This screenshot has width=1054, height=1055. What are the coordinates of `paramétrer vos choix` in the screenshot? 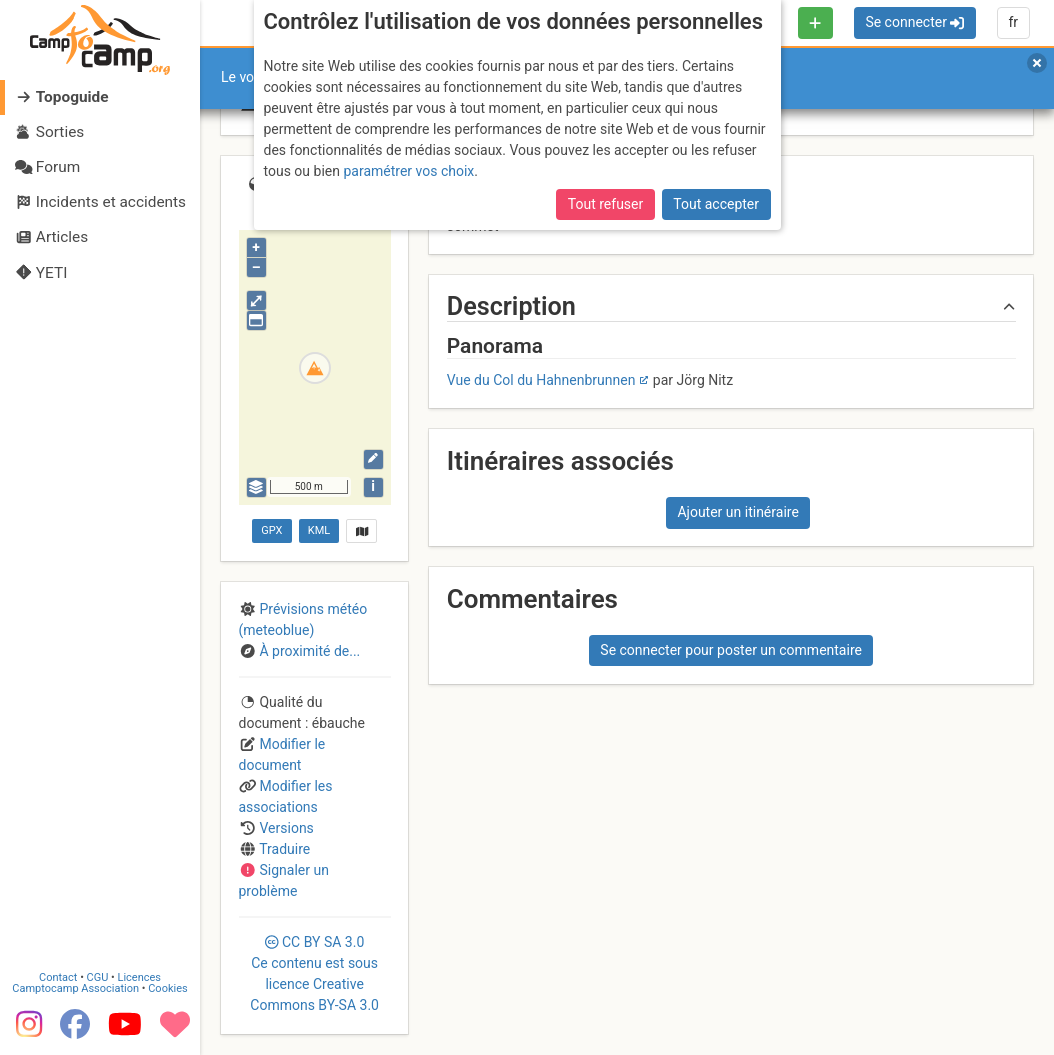 It's located at (408, 171).